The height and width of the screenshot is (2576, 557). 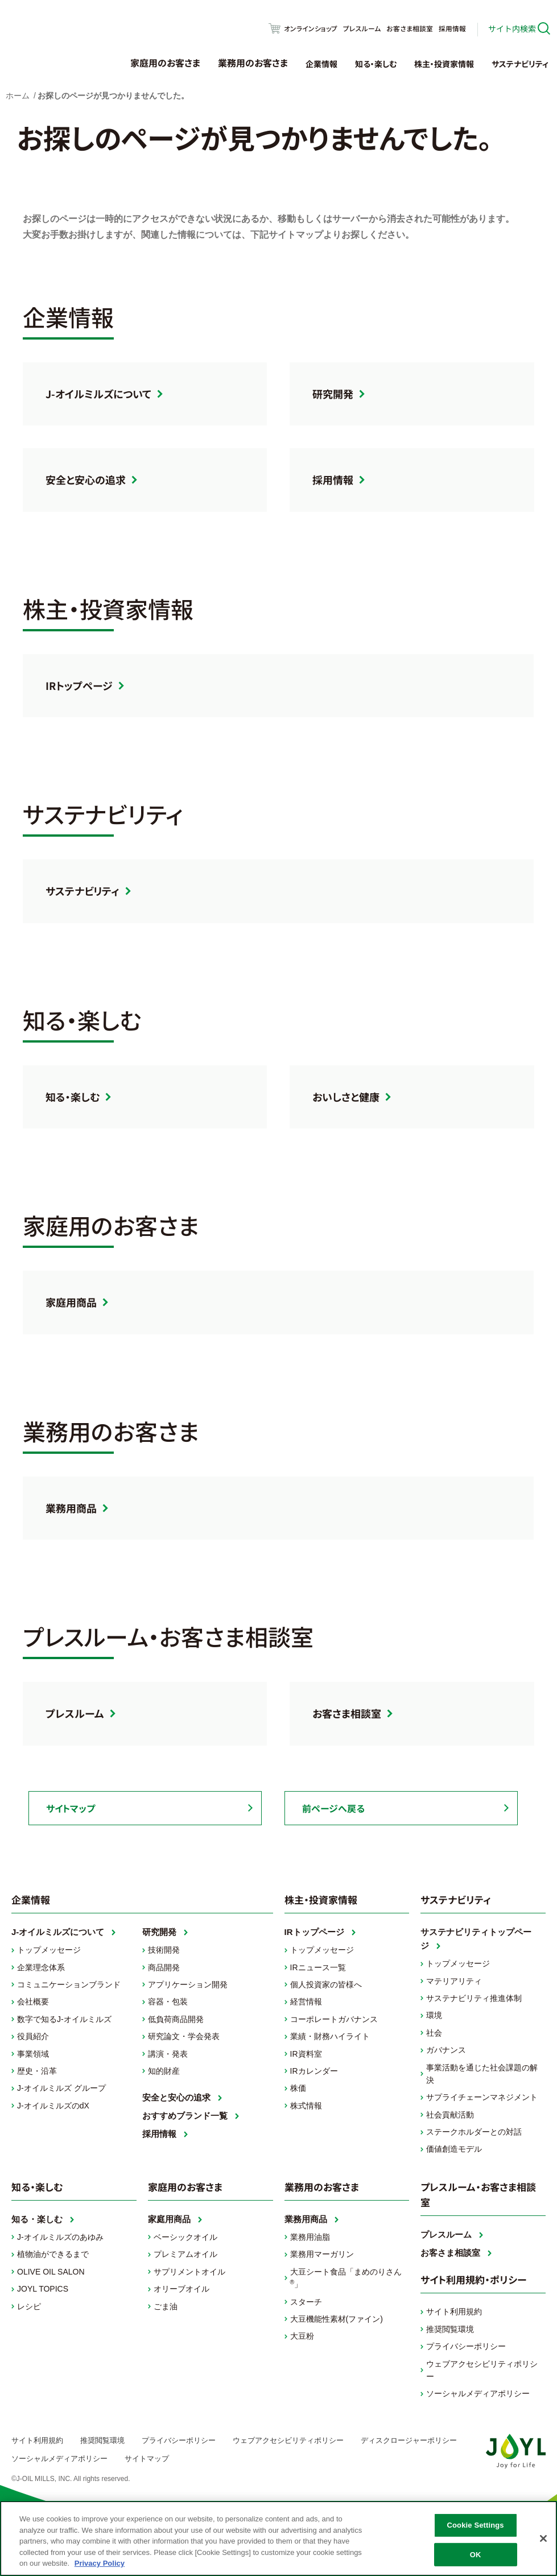 I want to click on J-オイルミルズのdX, so click(x=53, y=2105).